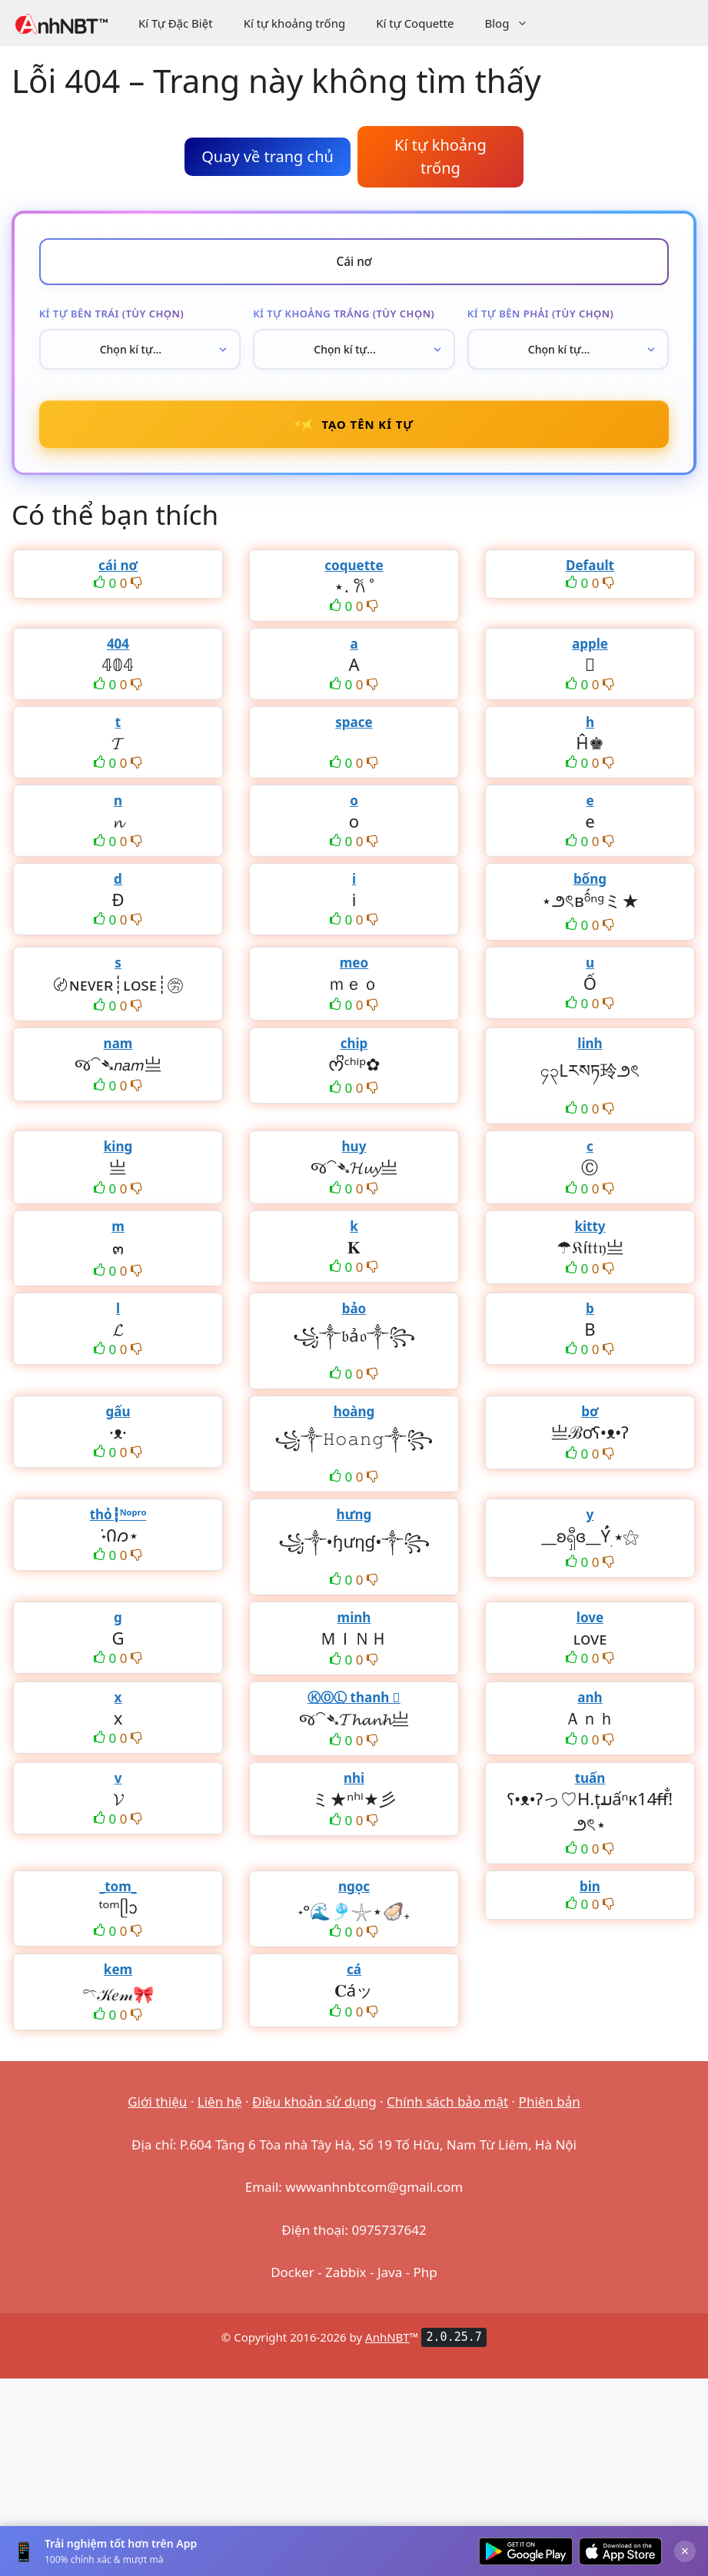 The width and height of the screenshot is (708, 2576). What do you see at coordinates (590, 1624) in the screenshot?
I see `love` at bounding box center [590, 1624].